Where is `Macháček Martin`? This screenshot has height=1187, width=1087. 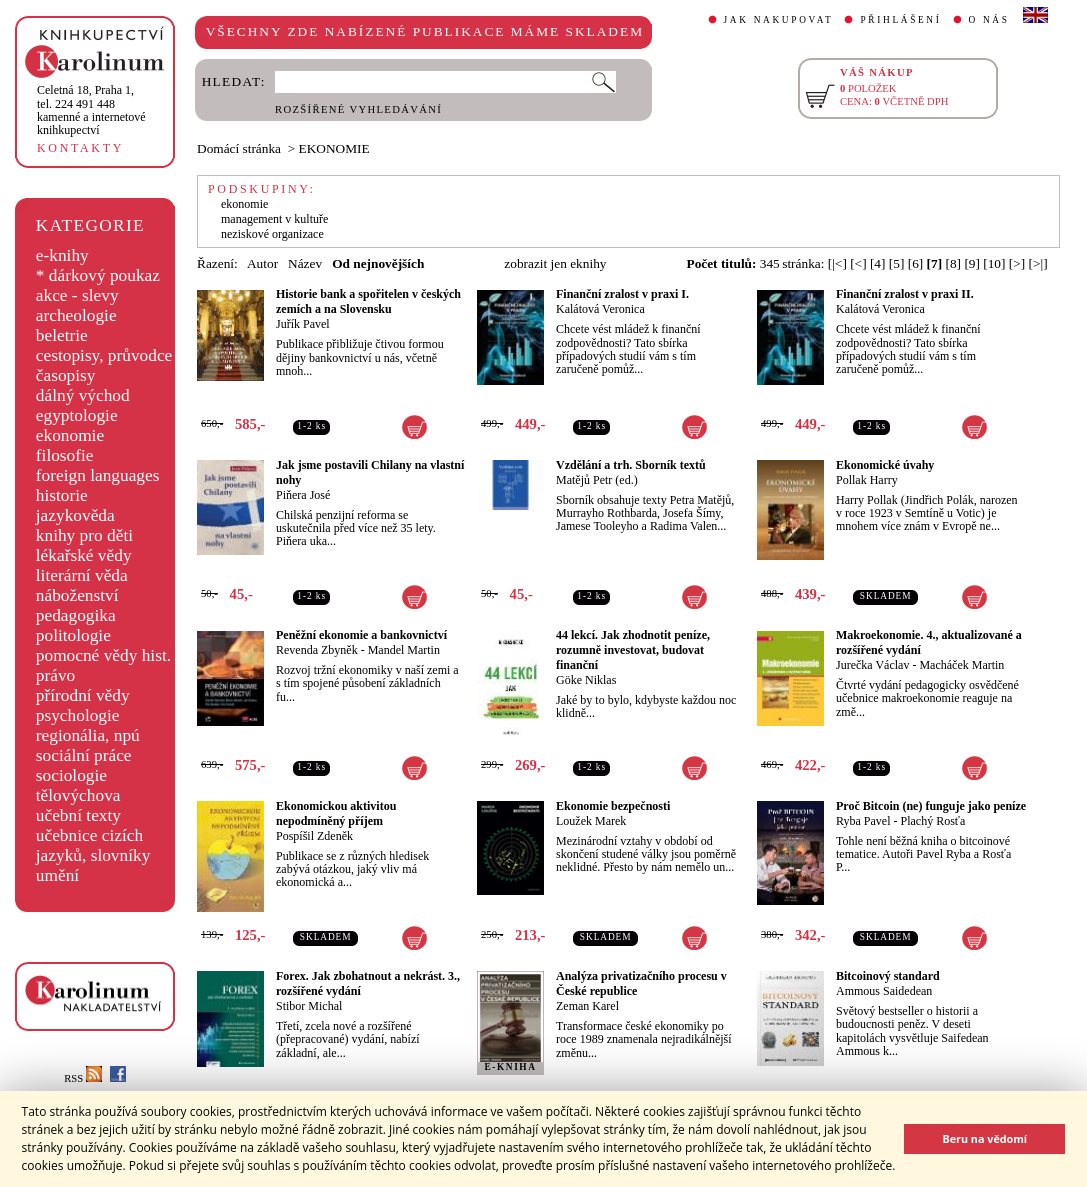 Macháček Martin is located at coordinates (961, 665).